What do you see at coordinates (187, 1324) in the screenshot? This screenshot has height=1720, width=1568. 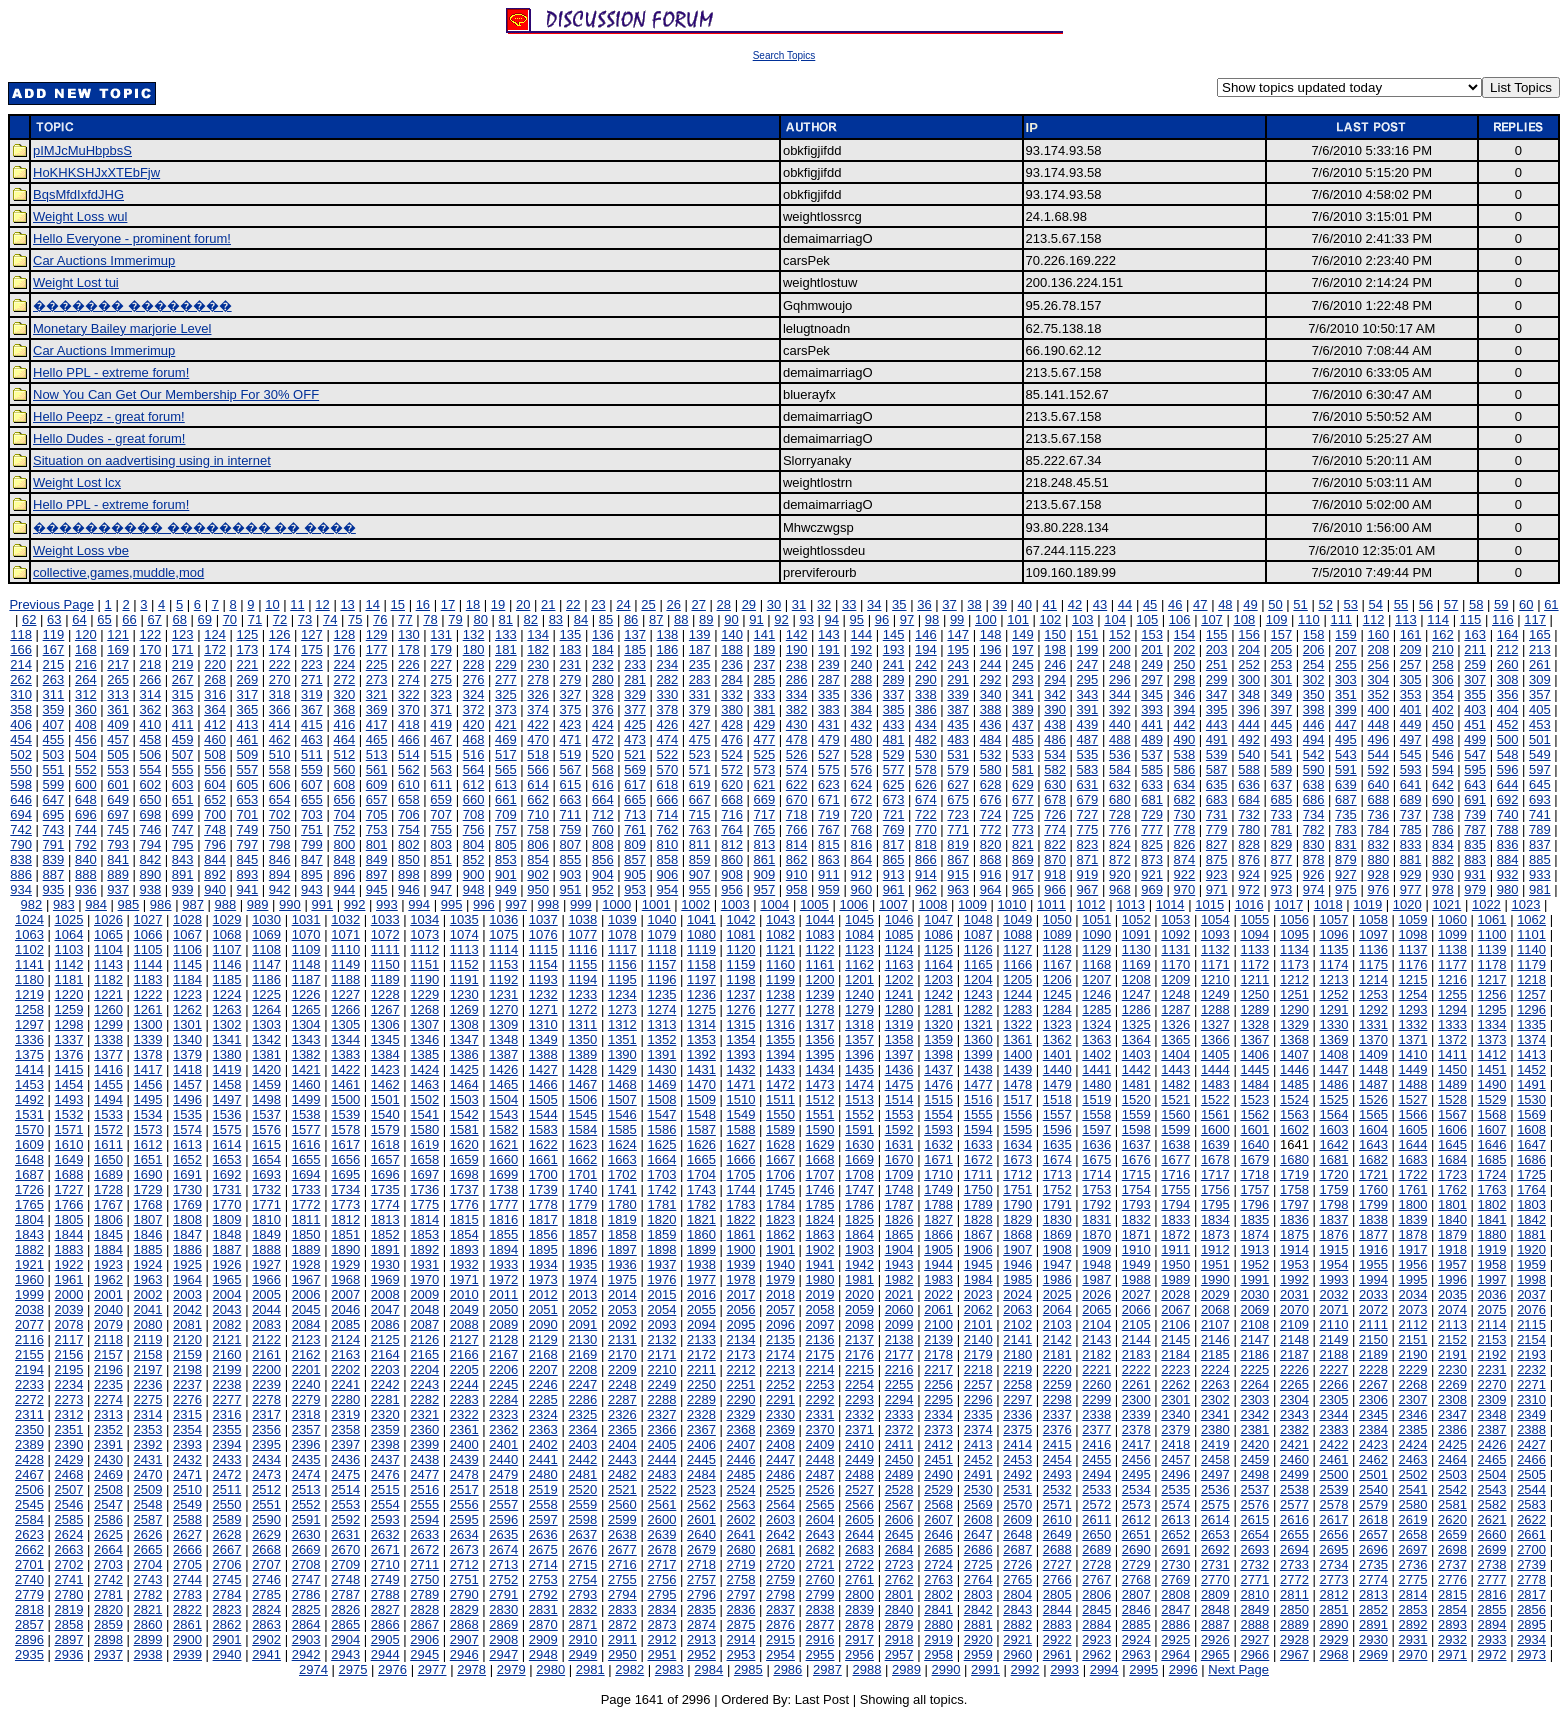 I see `2081` at bounding box center [187, 1324].